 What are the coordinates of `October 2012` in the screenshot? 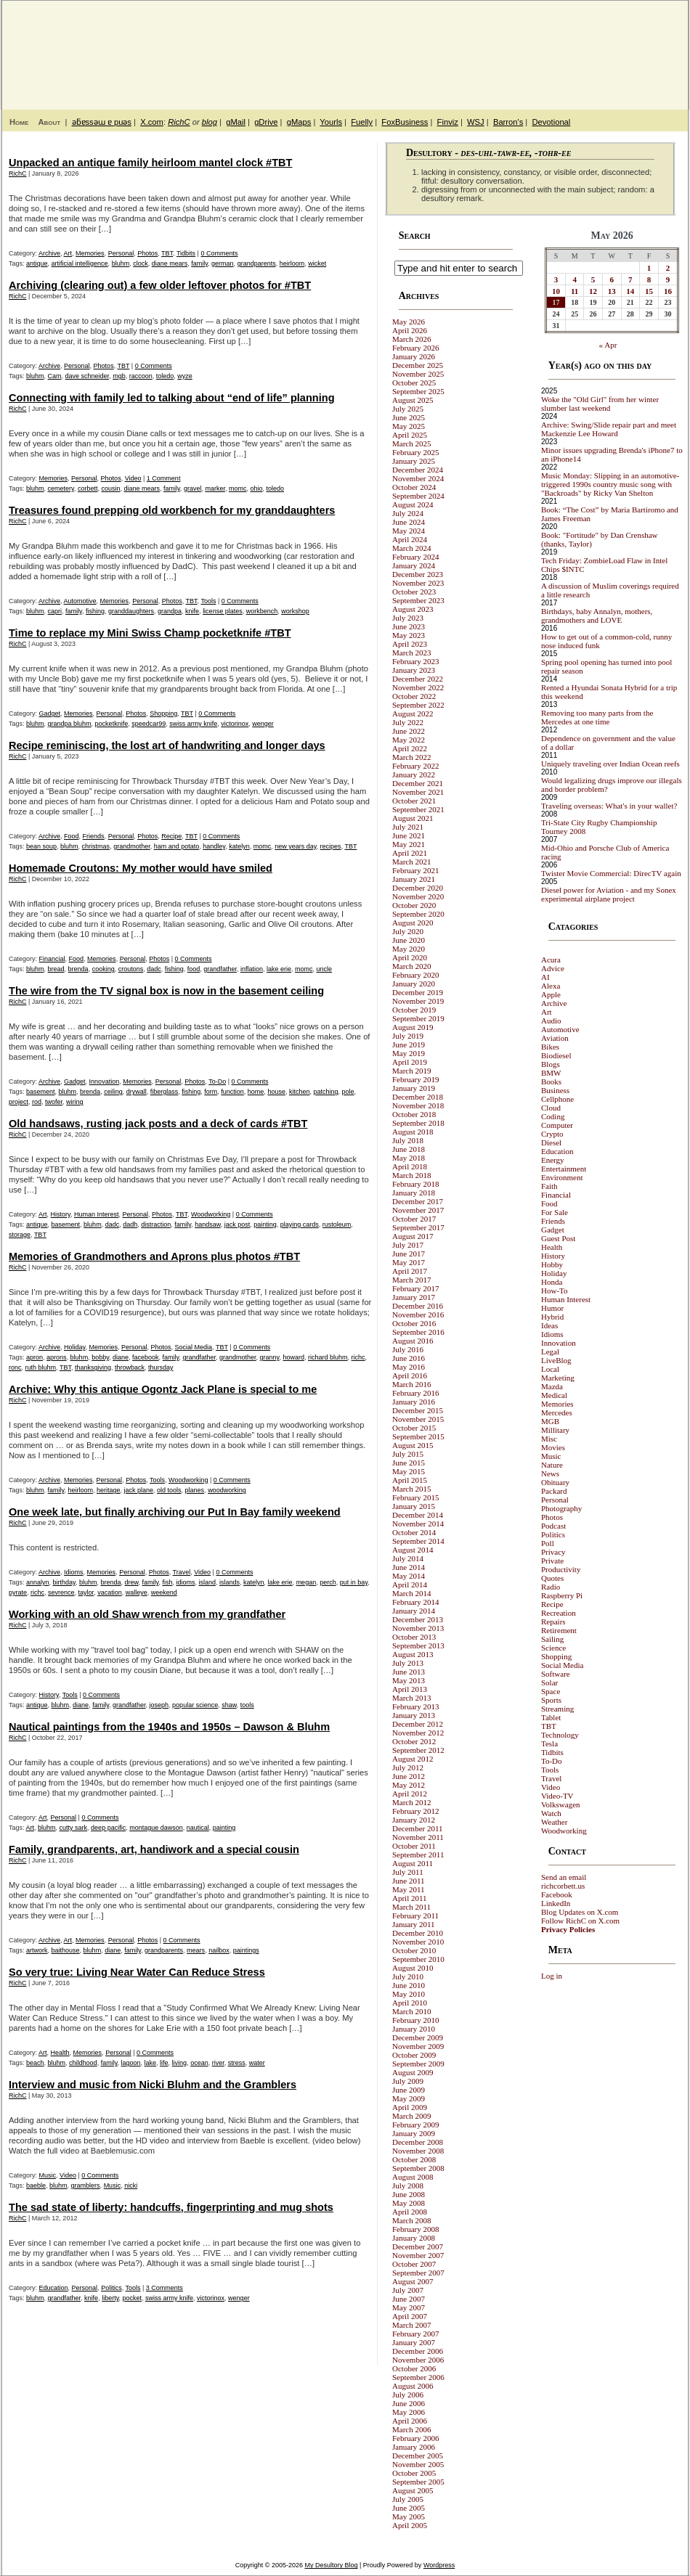 It's located at (414, 1741).